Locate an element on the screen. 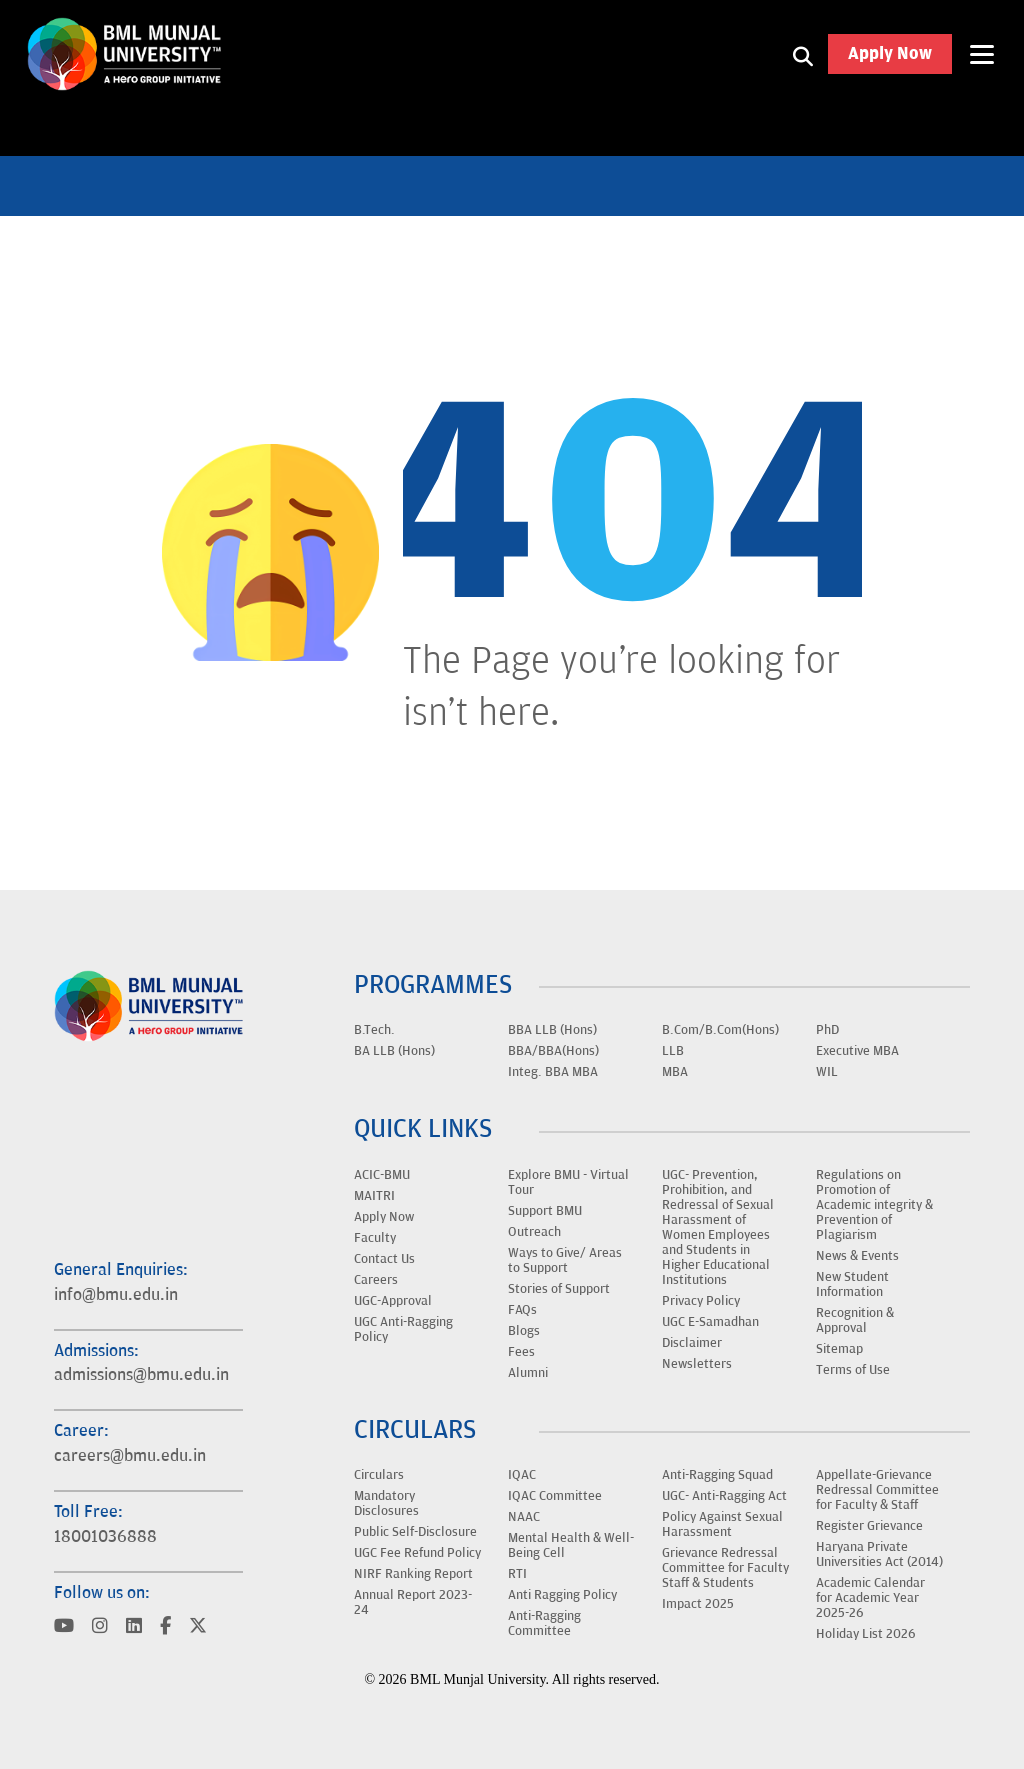  Disclaimer is located at coordinates (692, 1343).